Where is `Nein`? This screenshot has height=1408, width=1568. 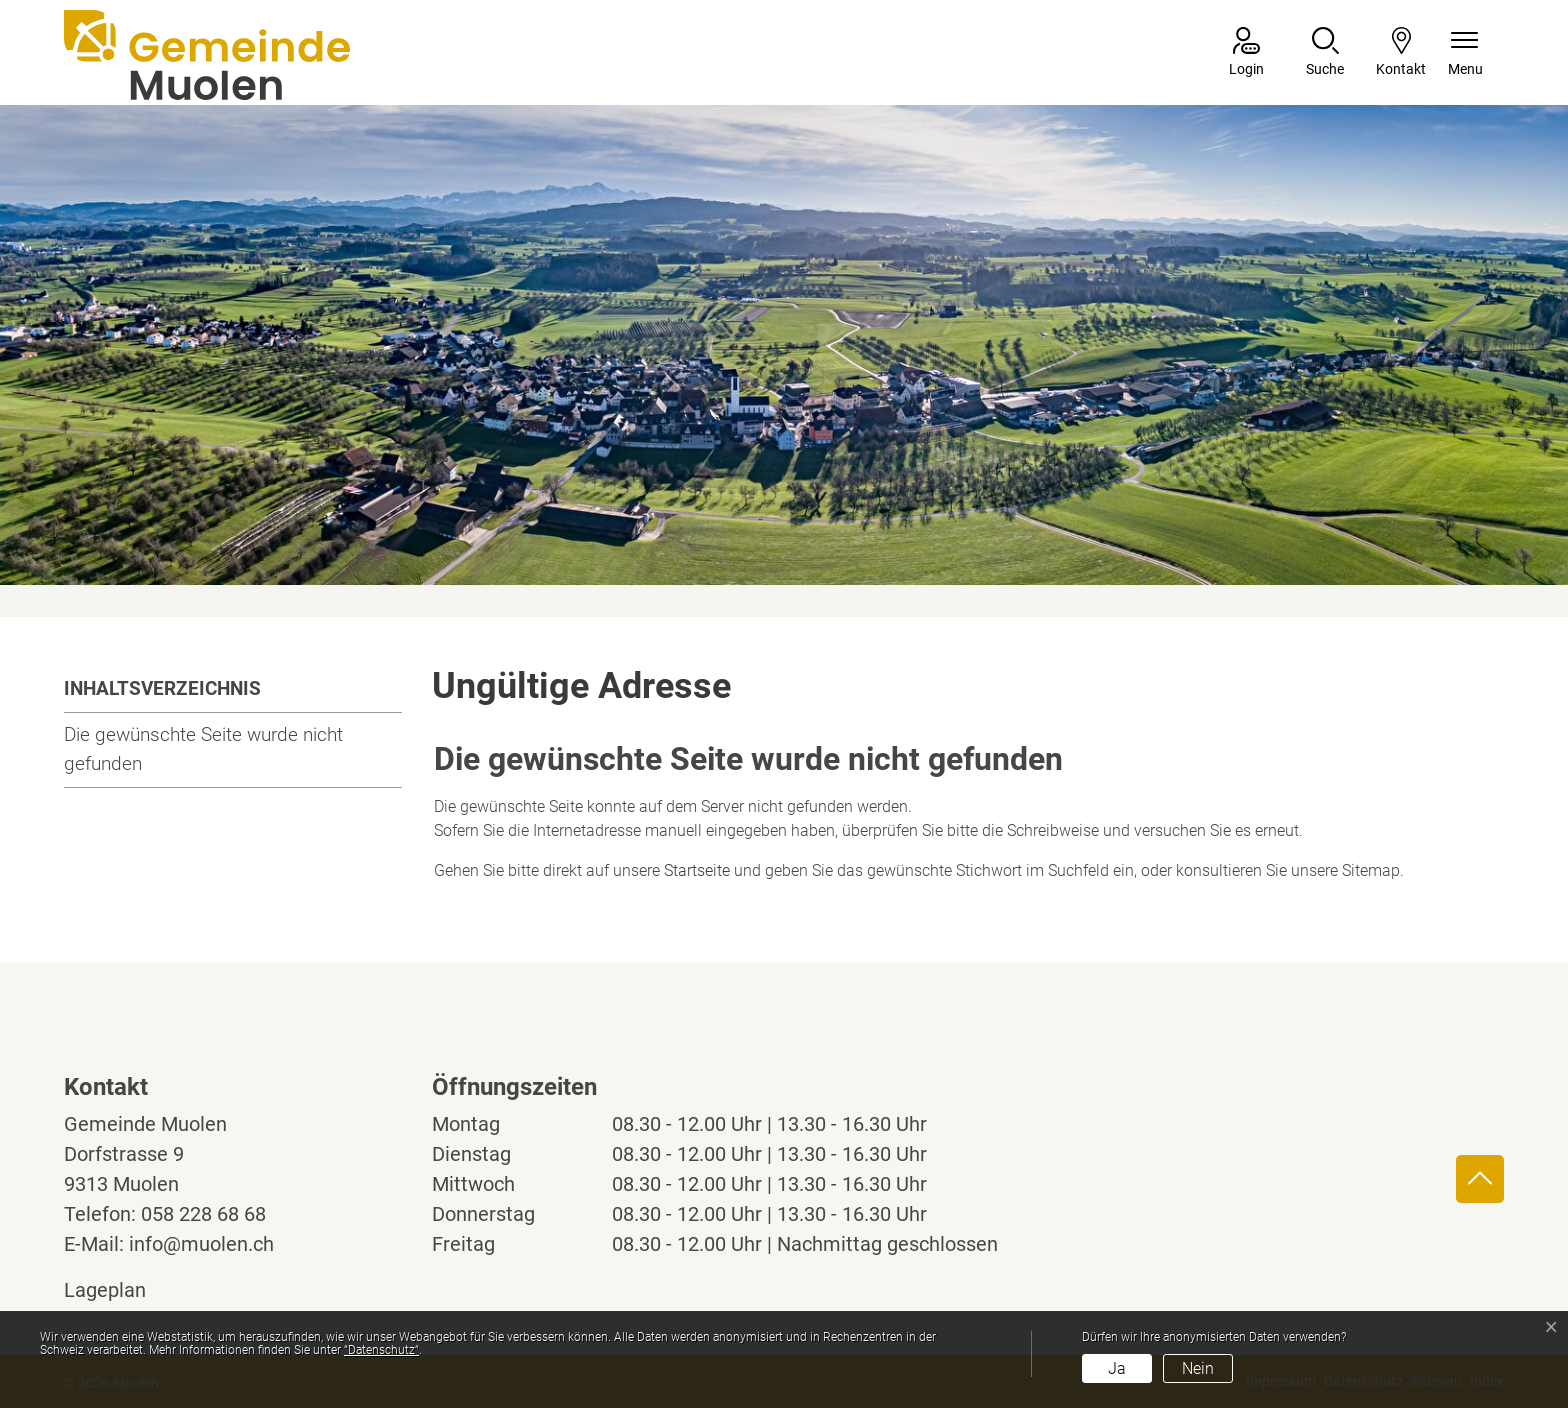
Nein is located at coordinates (1198, 1368).